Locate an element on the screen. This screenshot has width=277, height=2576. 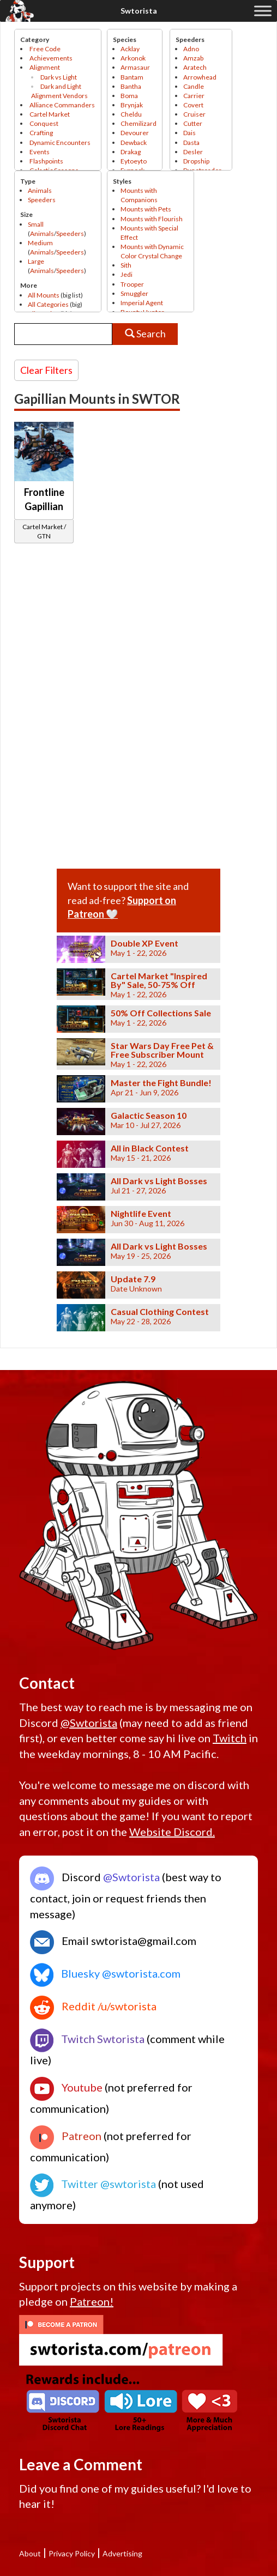
Sith is located at coordinates (126, 265).